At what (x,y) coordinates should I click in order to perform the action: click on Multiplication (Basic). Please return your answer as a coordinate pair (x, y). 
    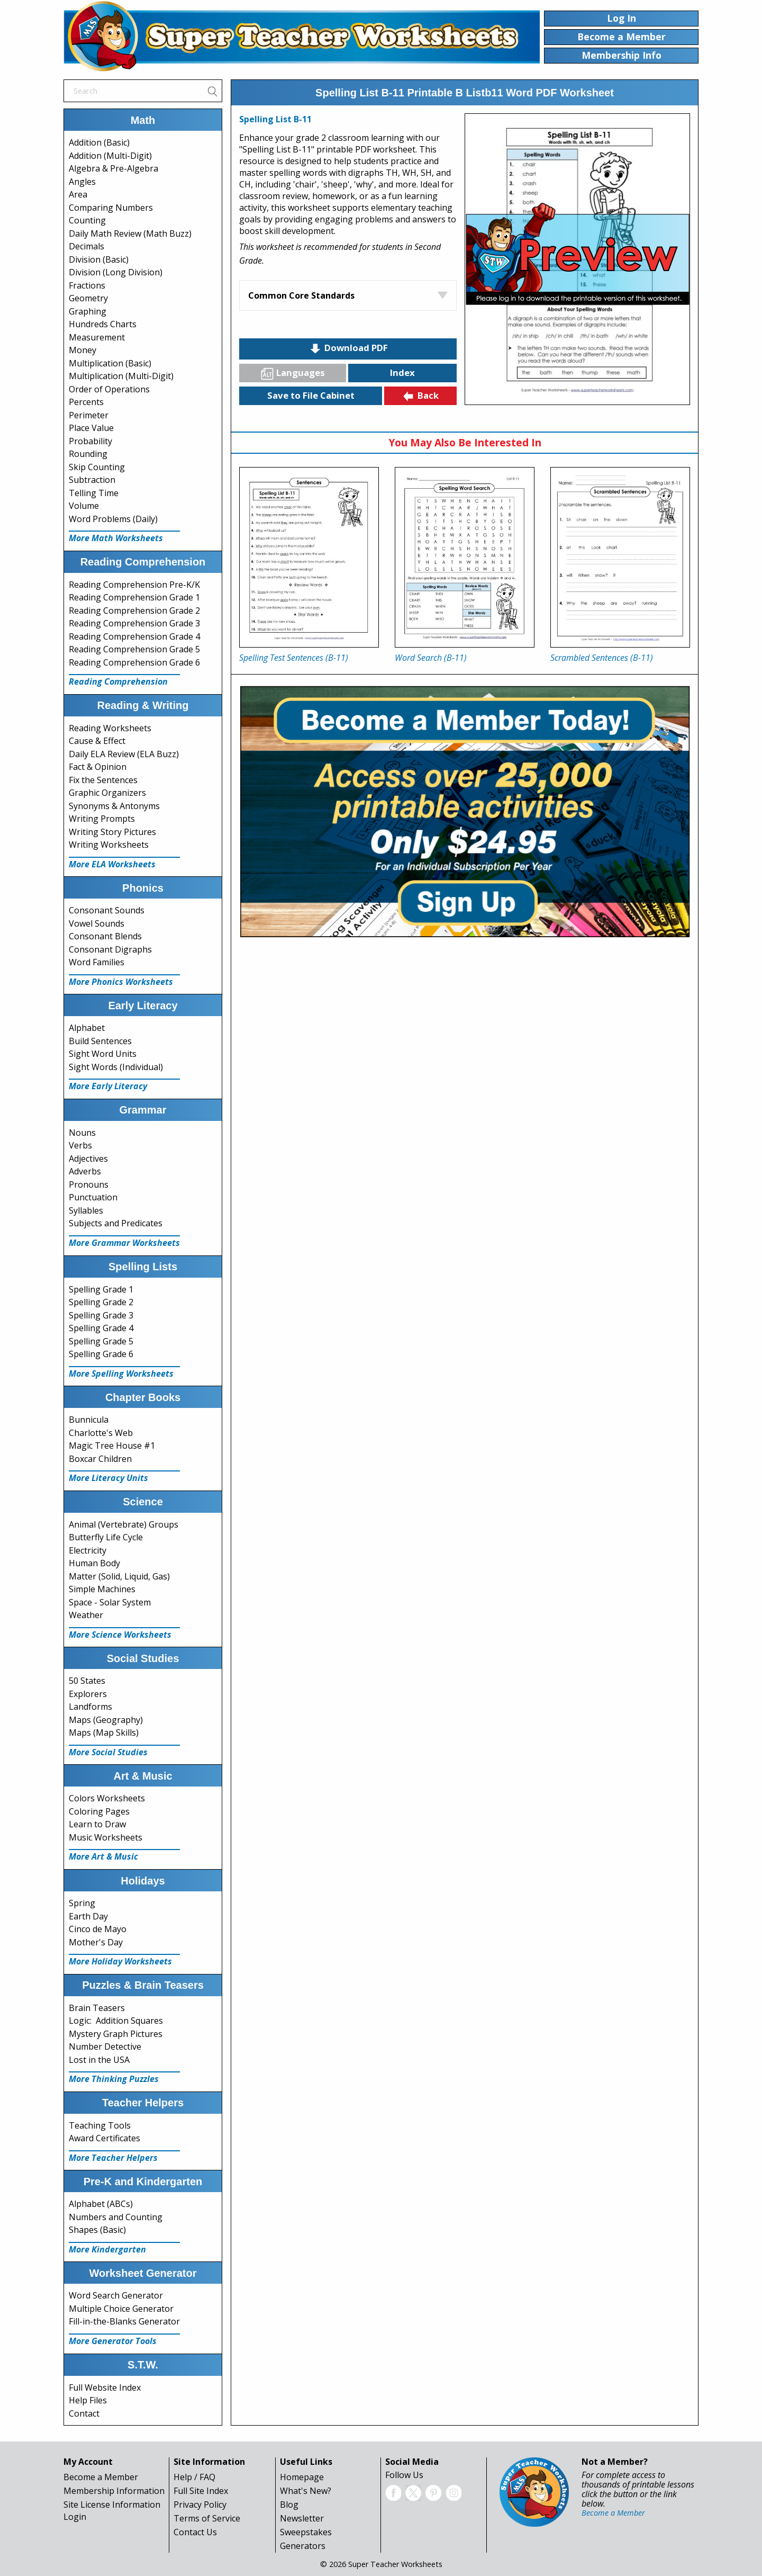
    Looking at the image, I should click on (110, 363).